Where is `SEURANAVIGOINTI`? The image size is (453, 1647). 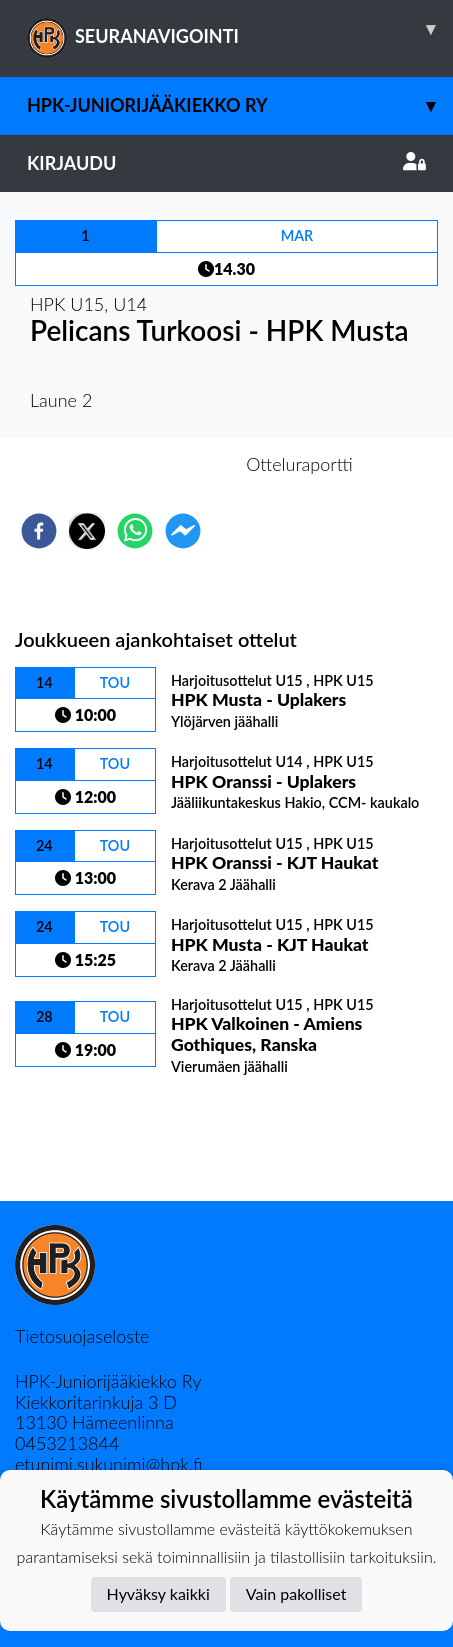
SEURANAVIGOINTI is located at coordinates (240, 29).